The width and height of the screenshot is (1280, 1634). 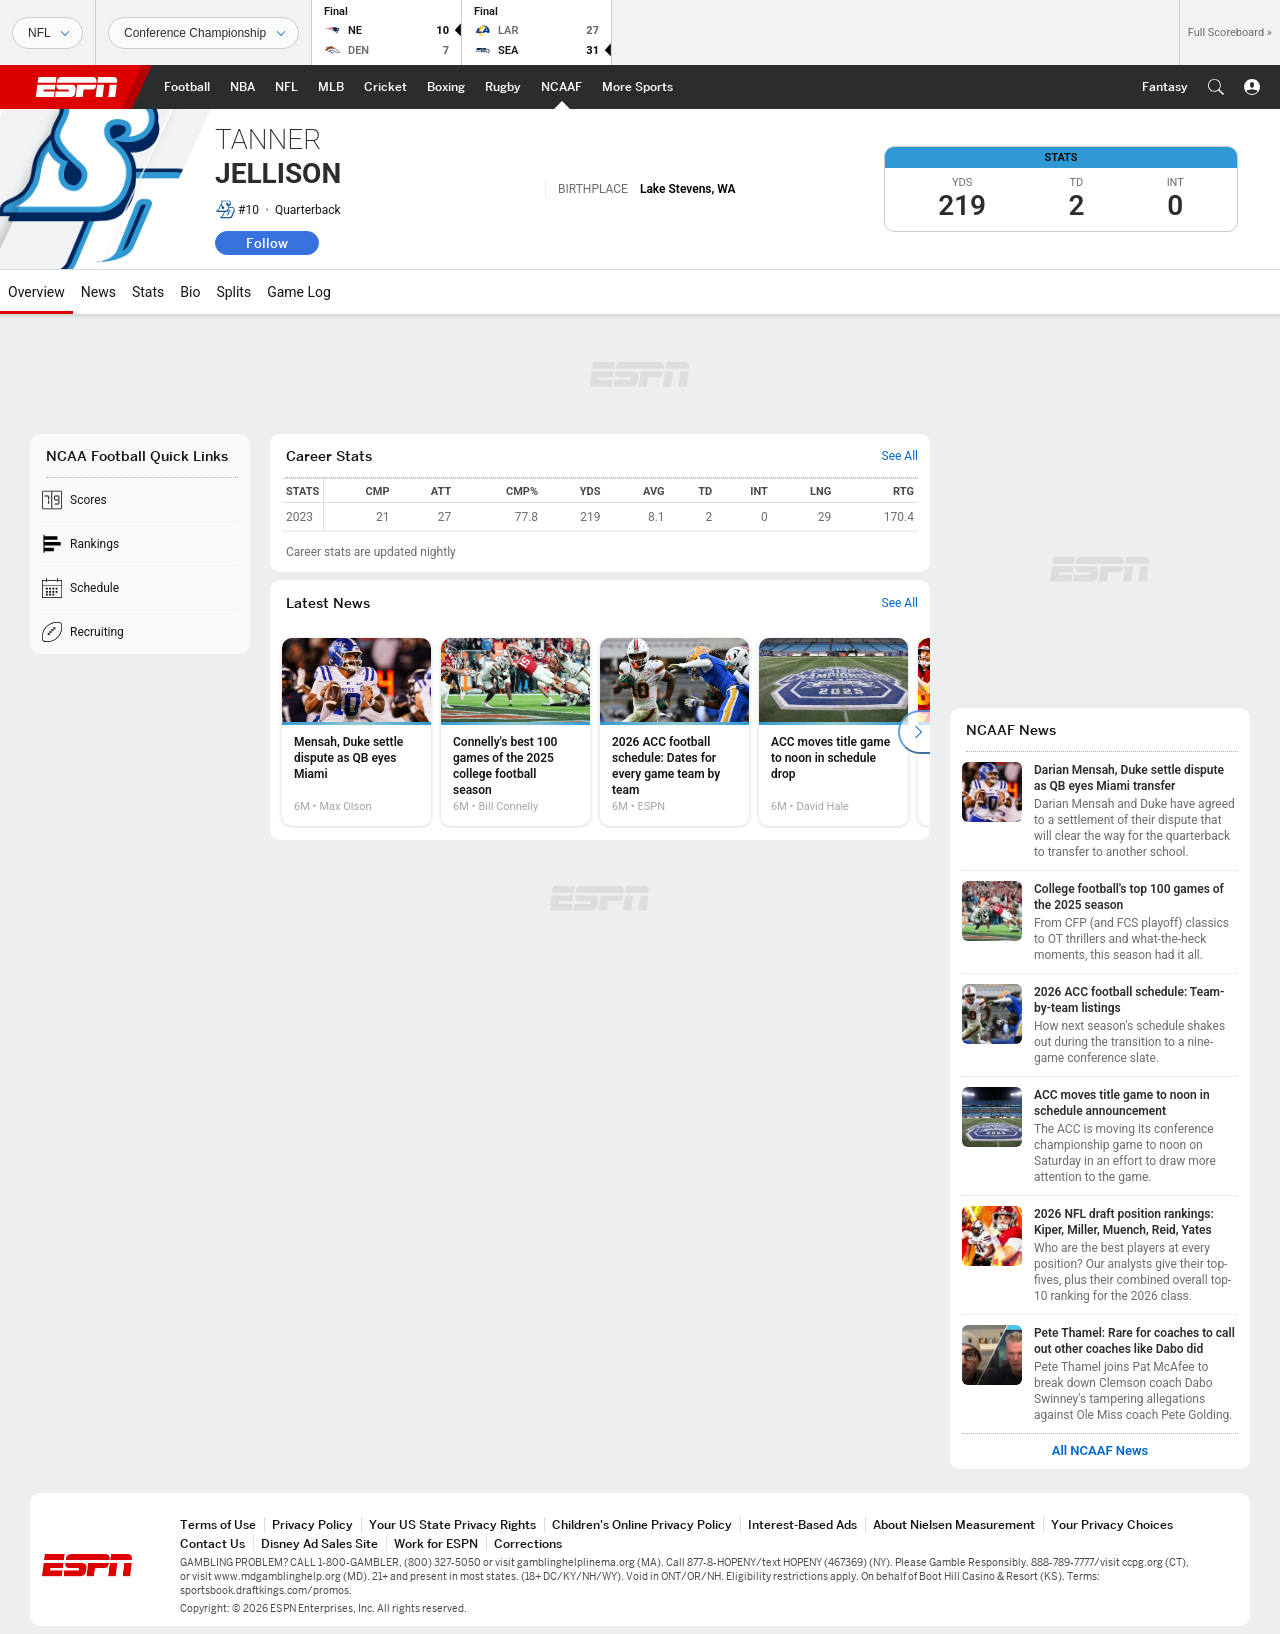 I want to click on ESPN [ESPN Home Page], so click(x=77, y=87).